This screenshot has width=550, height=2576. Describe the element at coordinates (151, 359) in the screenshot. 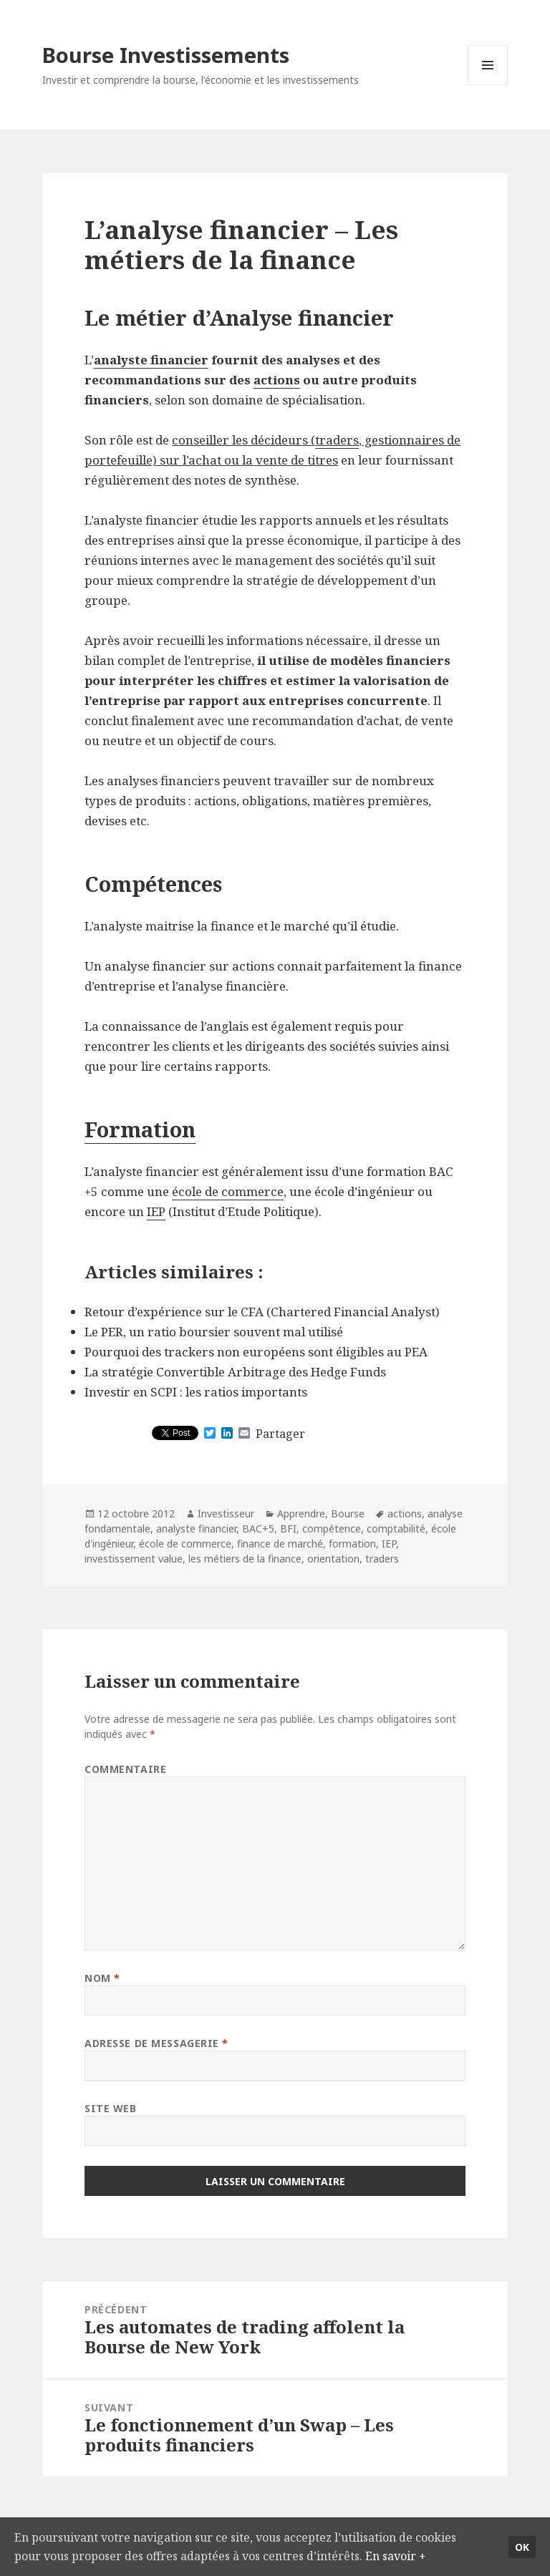

I see `analyste financier` at that location.